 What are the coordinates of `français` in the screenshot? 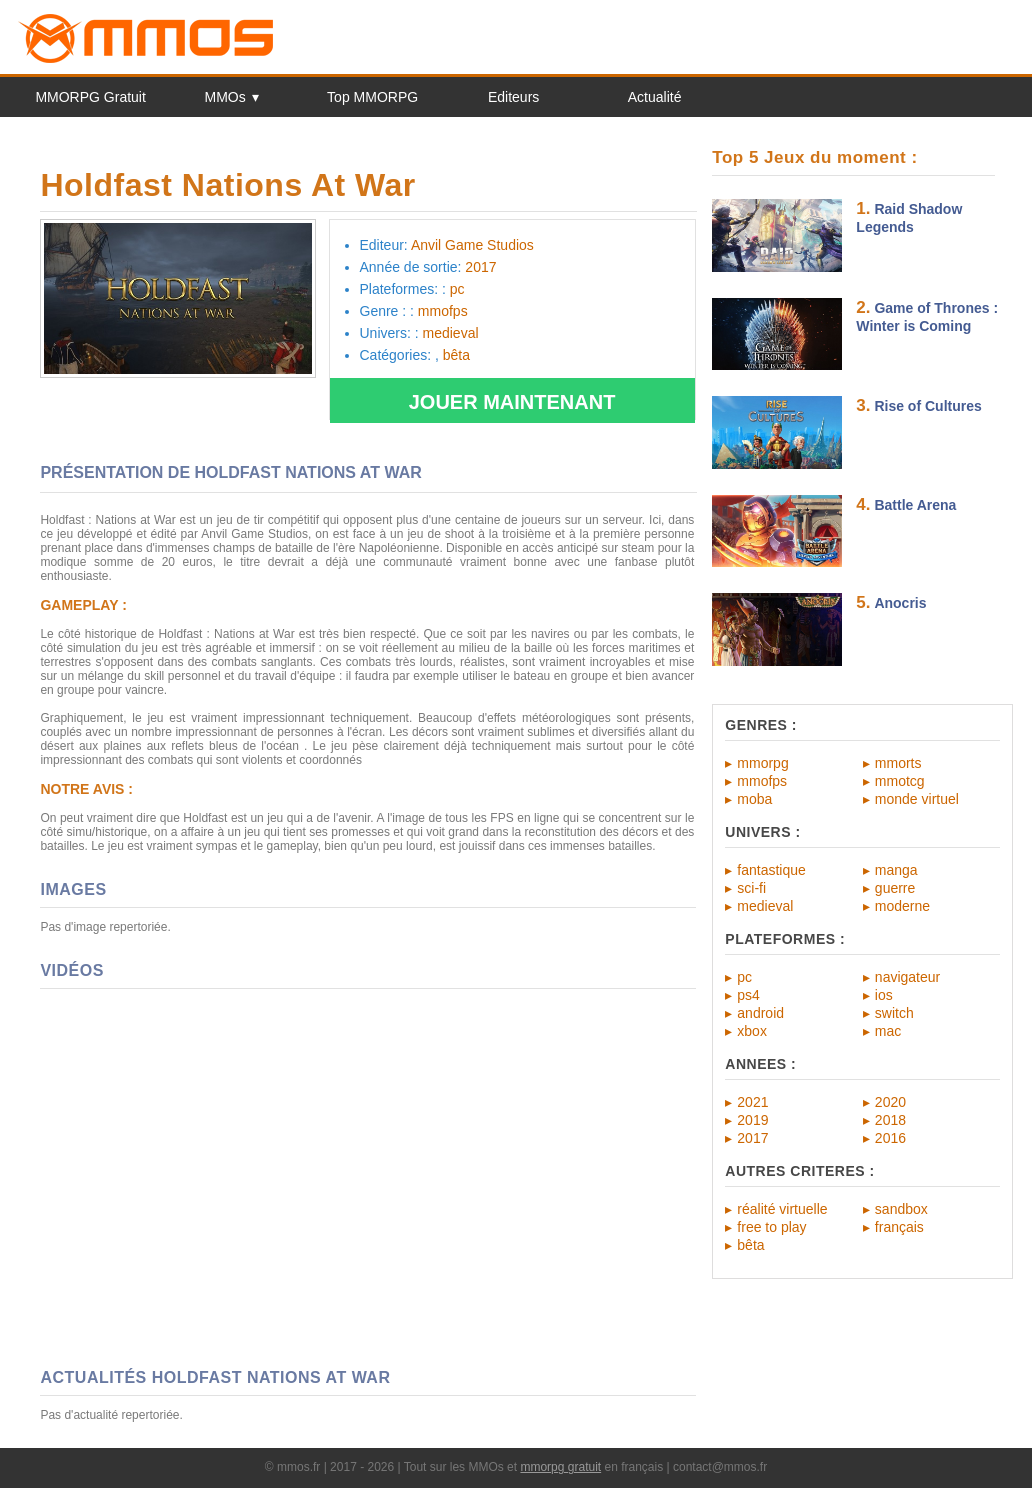 It's located at (899, 1227).